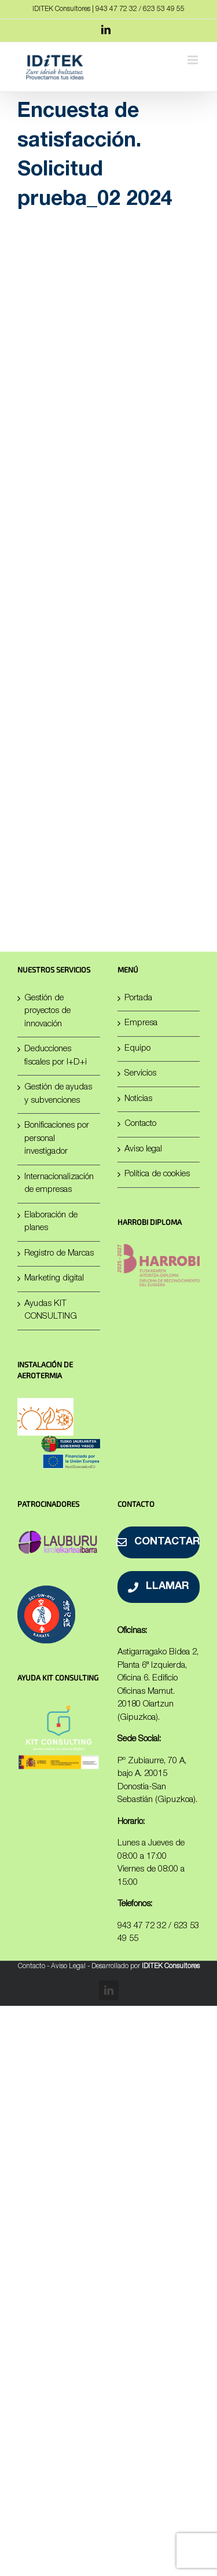 The width and height of the screenshot is (217, 2576). What do you see at coordinates (138, 1099) in the screenshot?
I see `Noticias` at bounding box center [138, 1099].